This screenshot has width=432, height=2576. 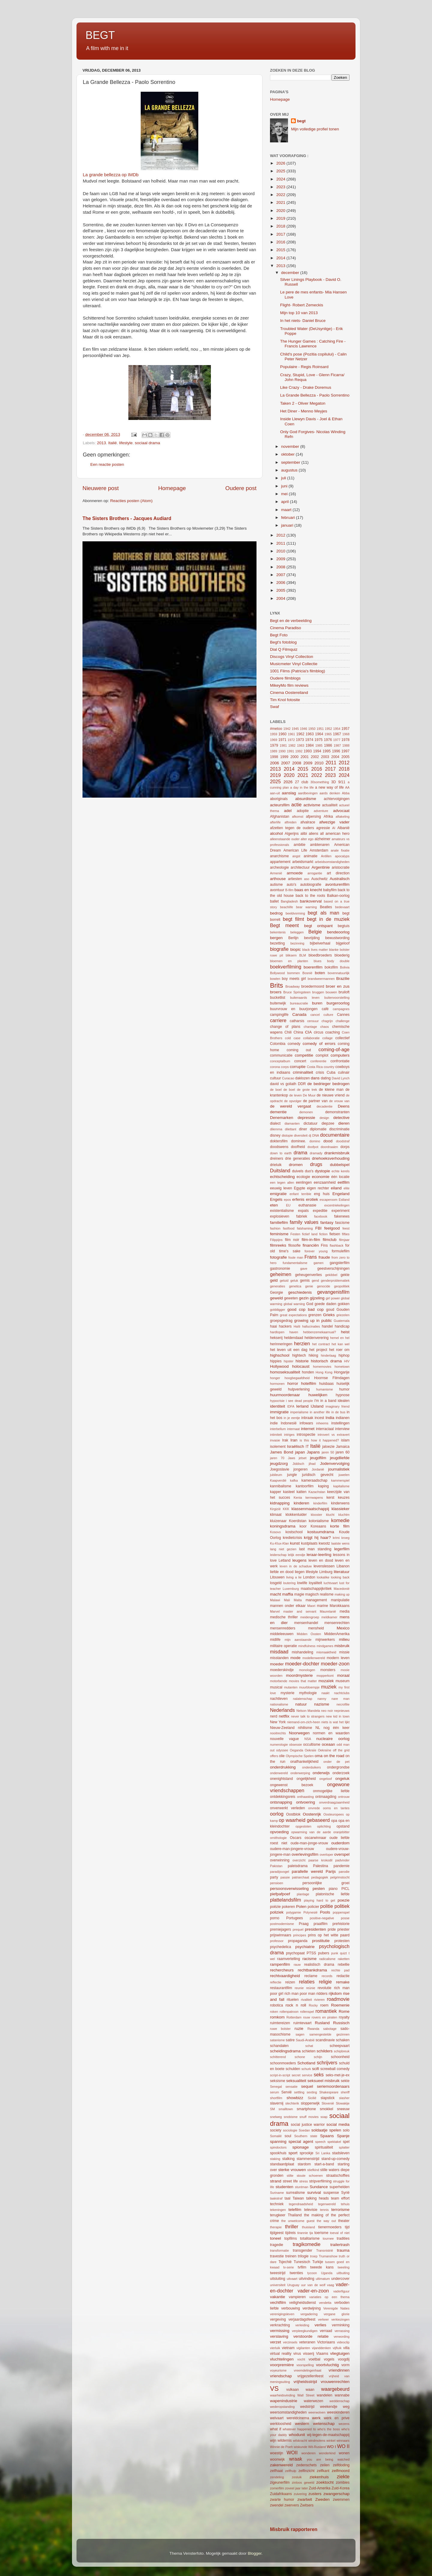 I want to click on DDR, so click(x=302, y=1084).